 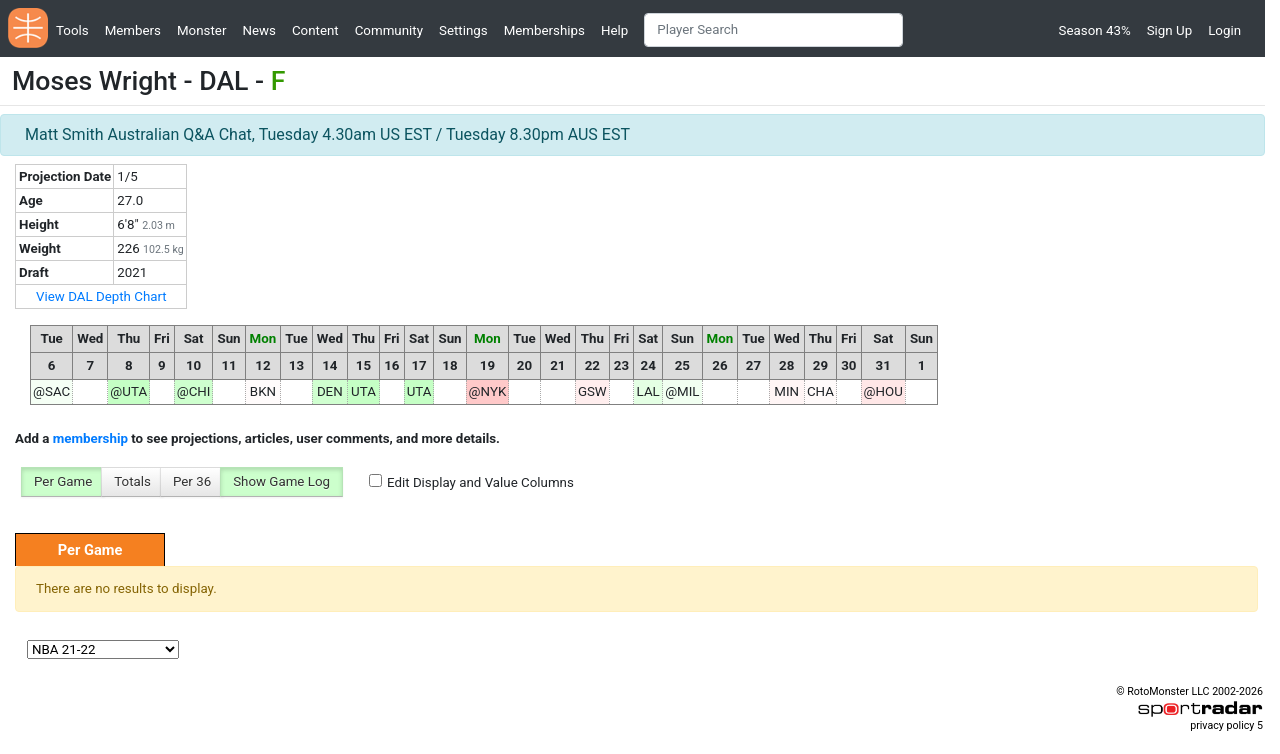 What do you see at coordinates (72, 30) in the screenshot?
I see `Tools [button]` at bounding box center [72, 30].